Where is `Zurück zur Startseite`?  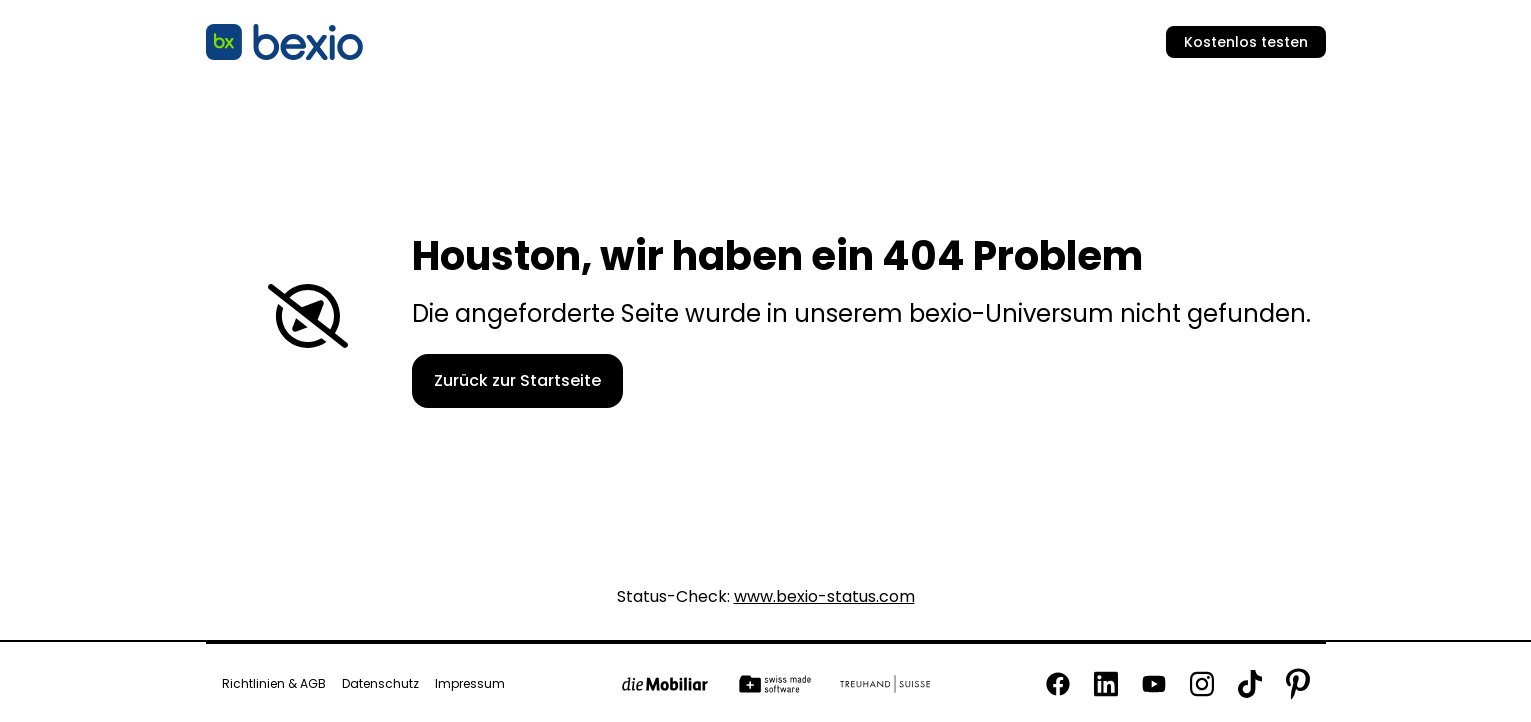
Zurück zur Startseite is located at coordinates (517, 380).